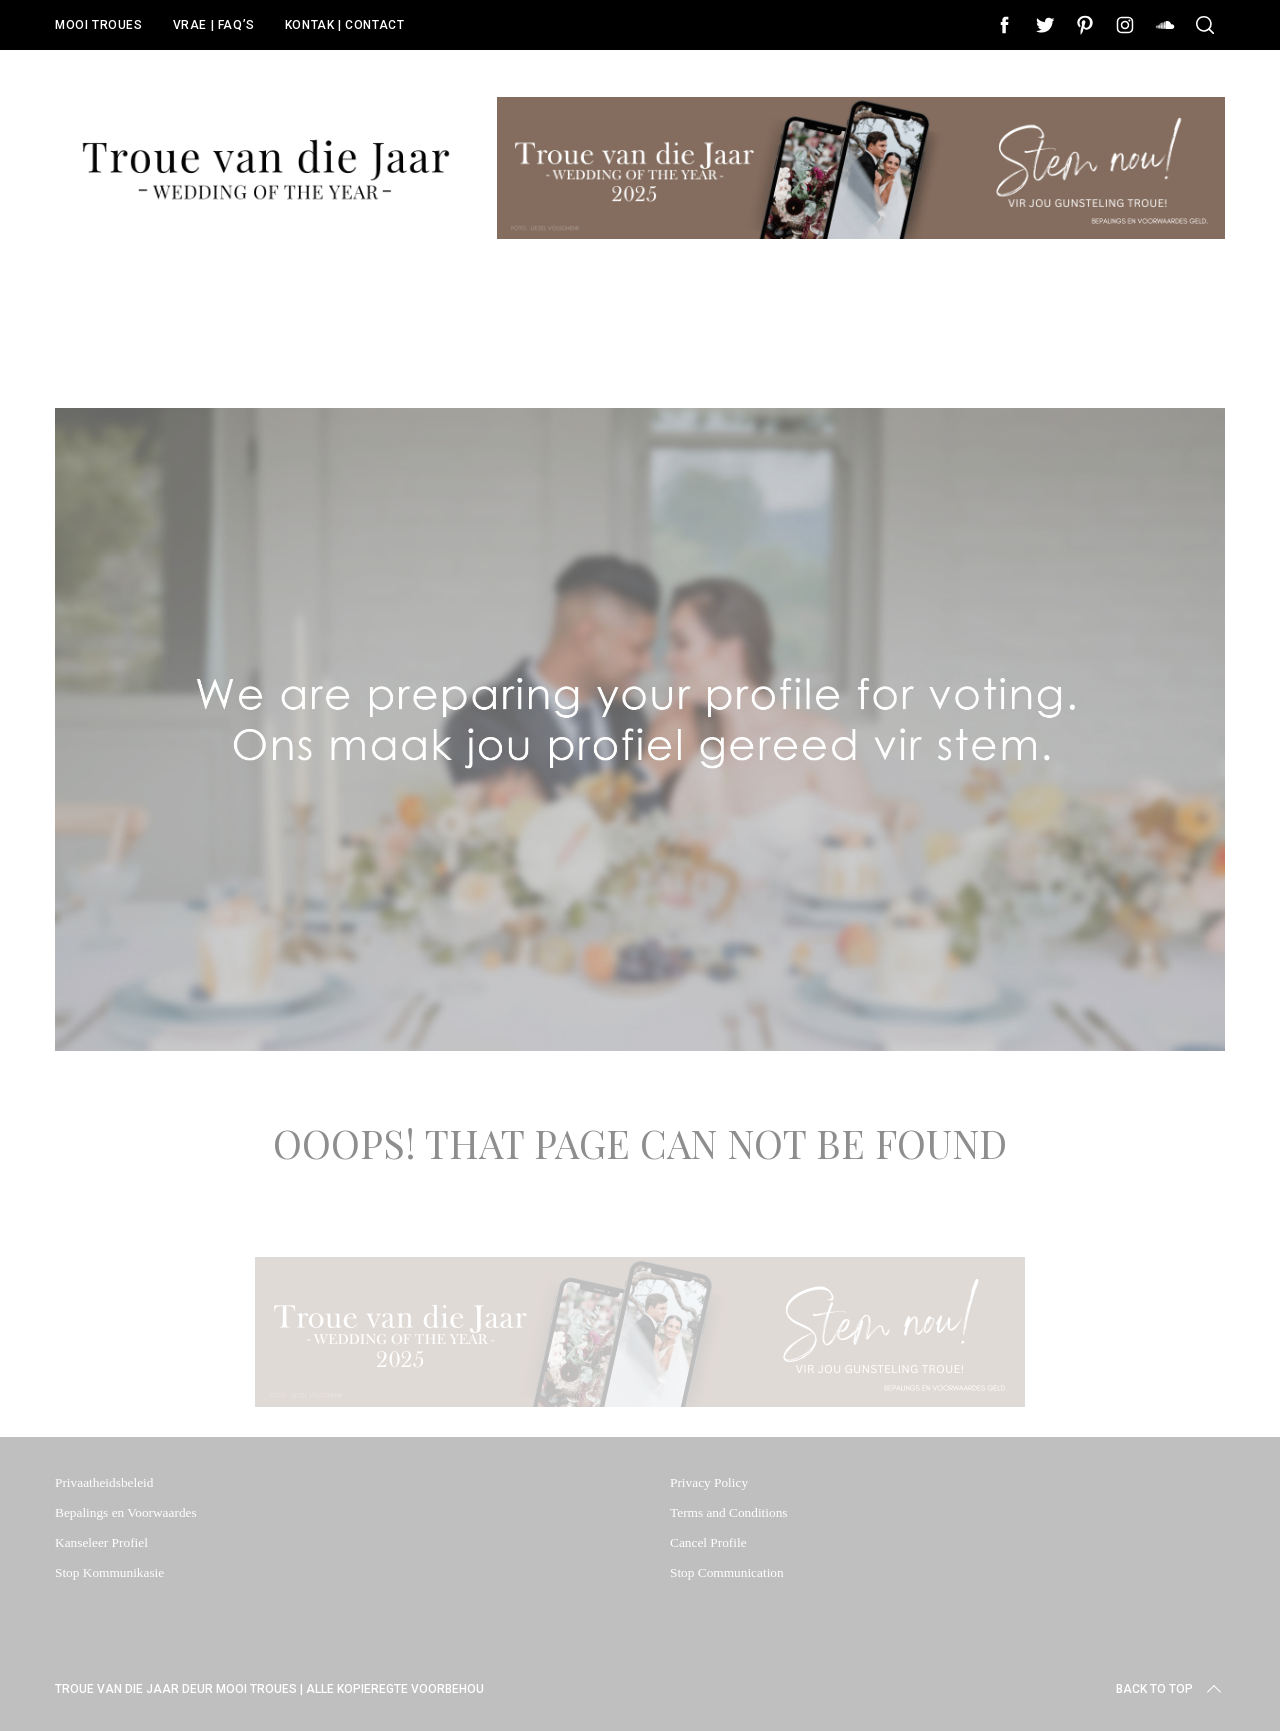 This screenshot has height=1731, width=1280. What do you see at coordinates (104, 1482) in the screenshot?
I see `Privaatheidsbeleid` at bounding box center [104, 1482].